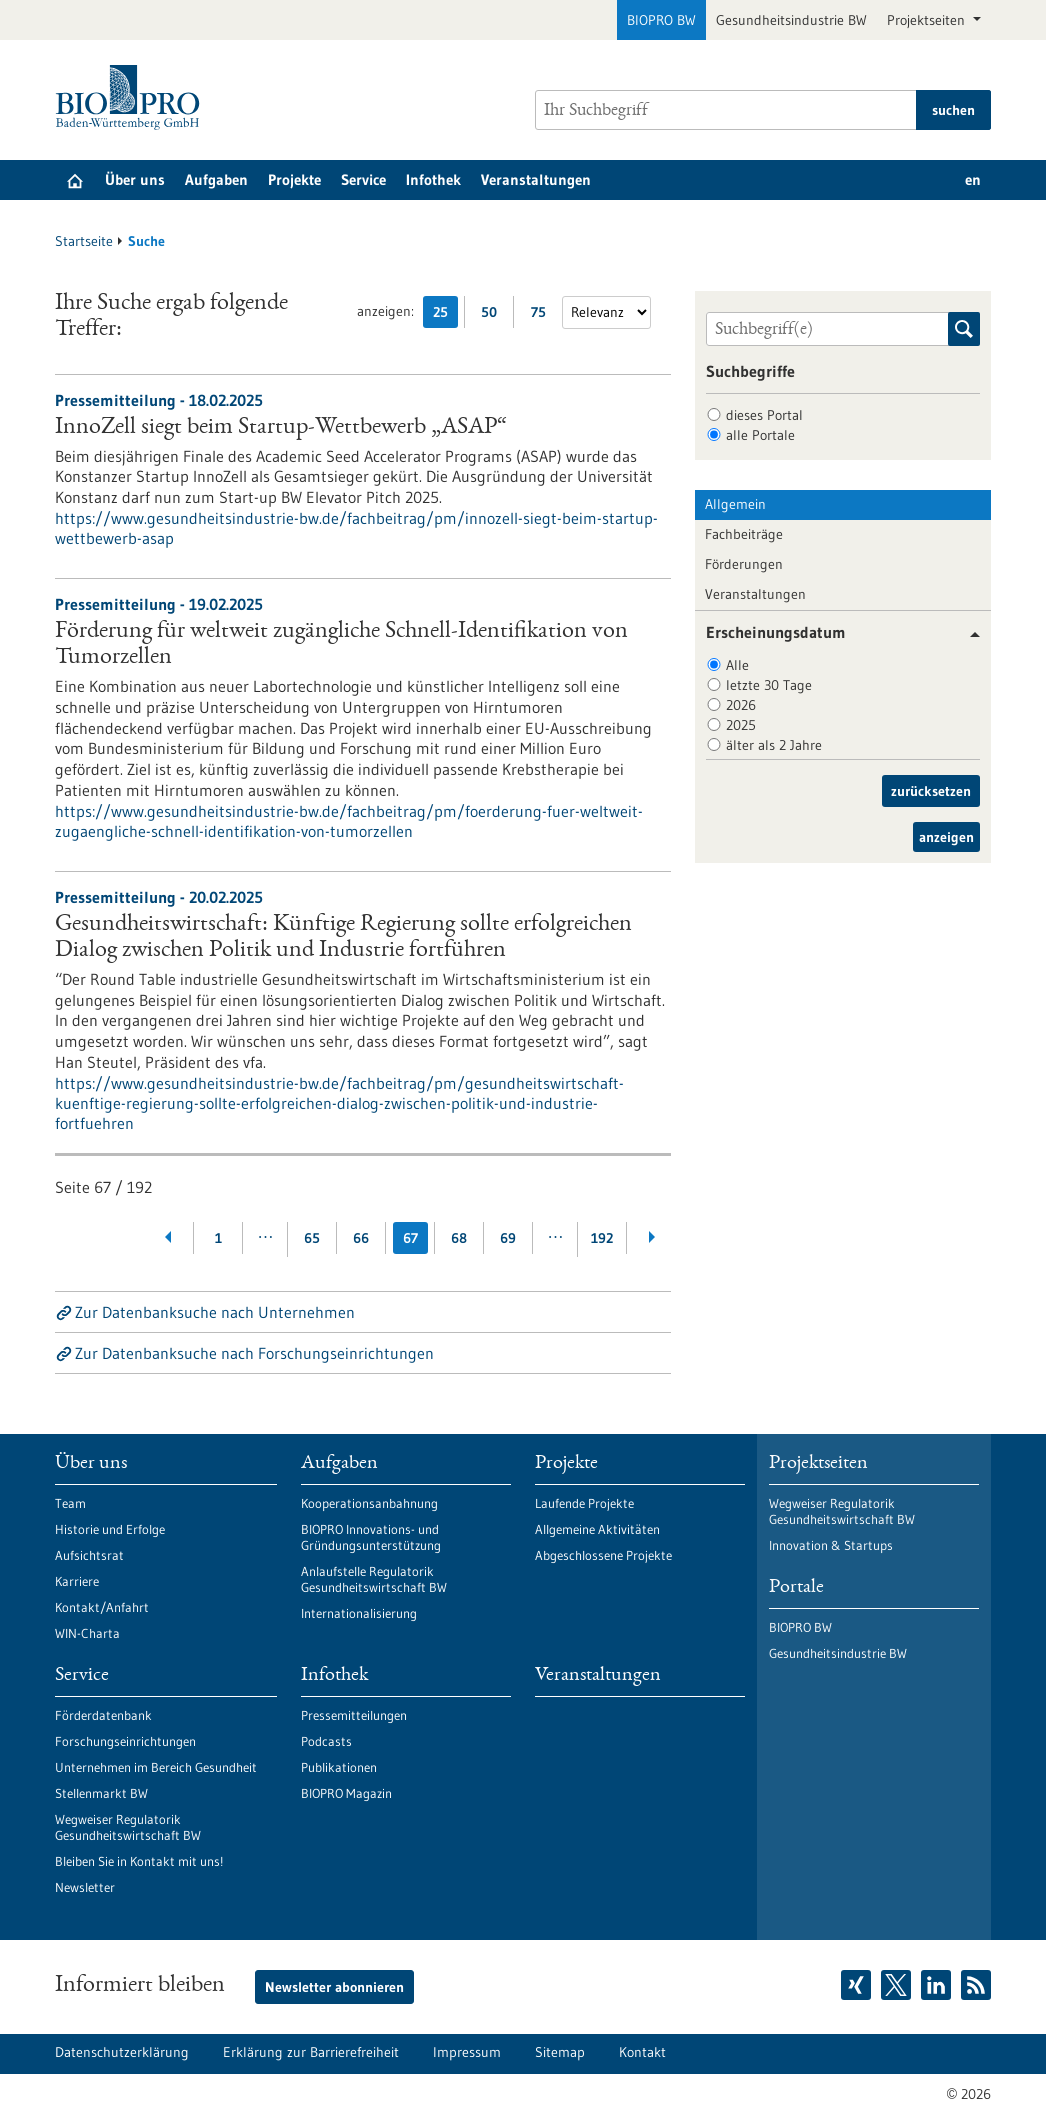 The image size is (1046, 2125). I want to click on Podcasts, so click(326, 1741).